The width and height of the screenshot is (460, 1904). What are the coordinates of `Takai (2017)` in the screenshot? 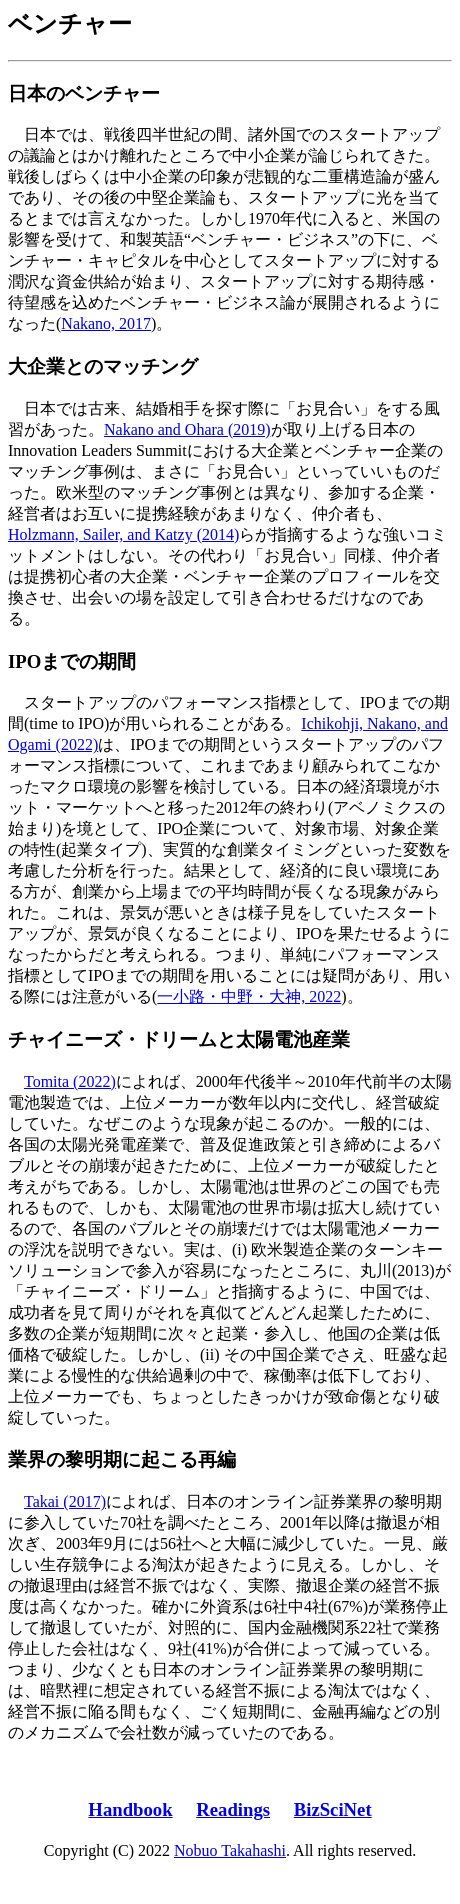 It's located at (65, 1501).